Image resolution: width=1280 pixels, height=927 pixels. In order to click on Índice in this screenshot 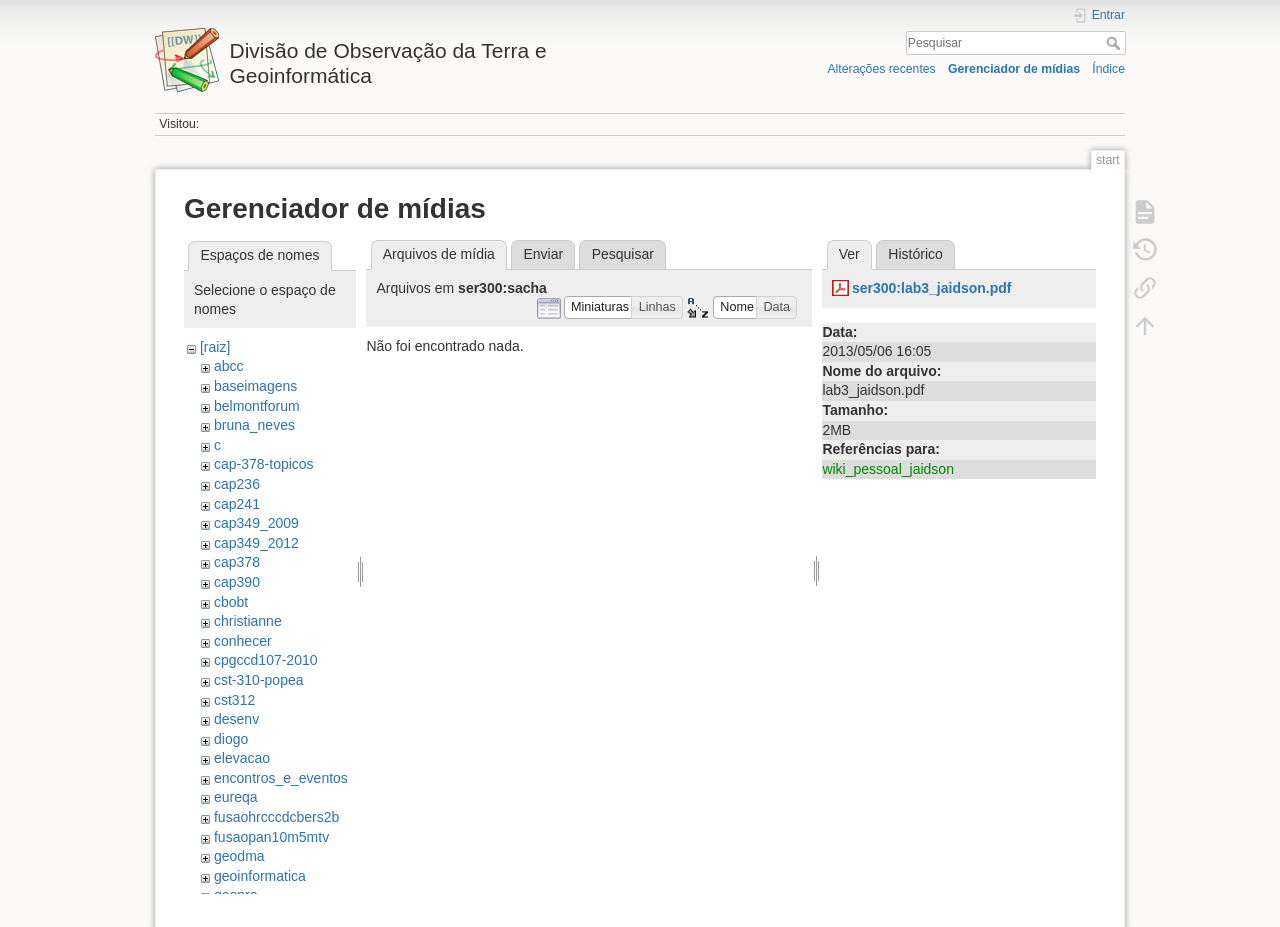, I will do `click(1108, 69)`.